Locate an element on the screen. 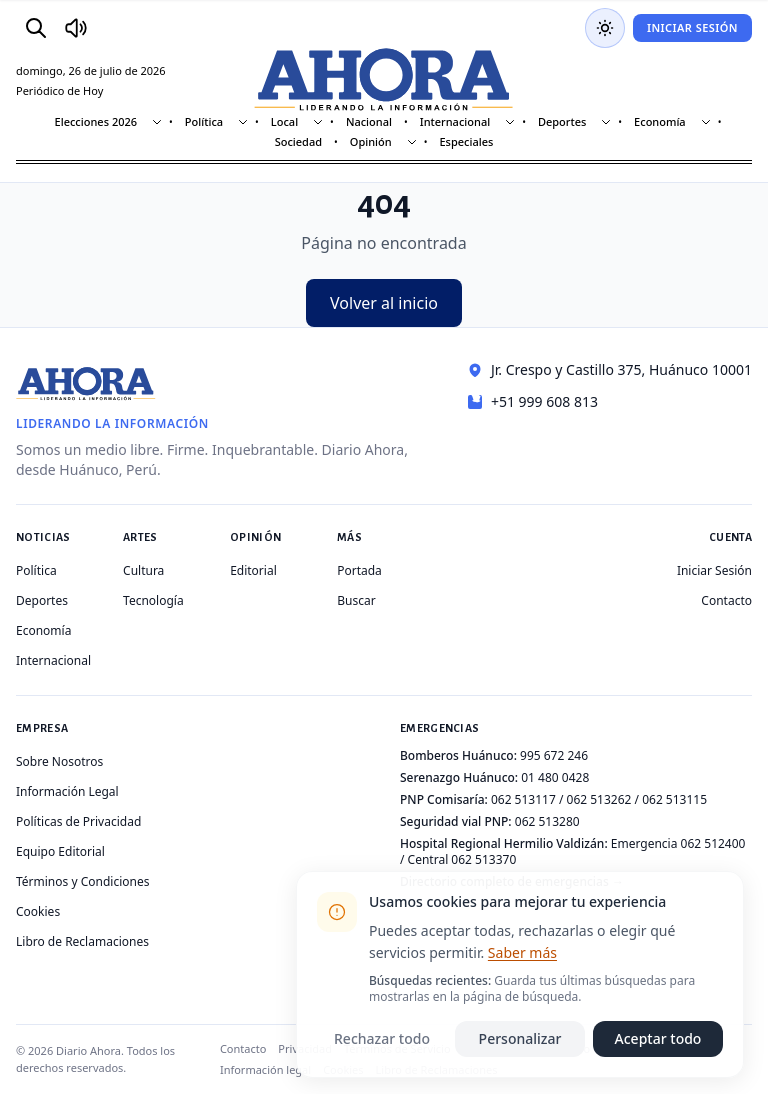 This screenshot has width=768, height=1094. 062 513117 is located at coordinates (523, 799).